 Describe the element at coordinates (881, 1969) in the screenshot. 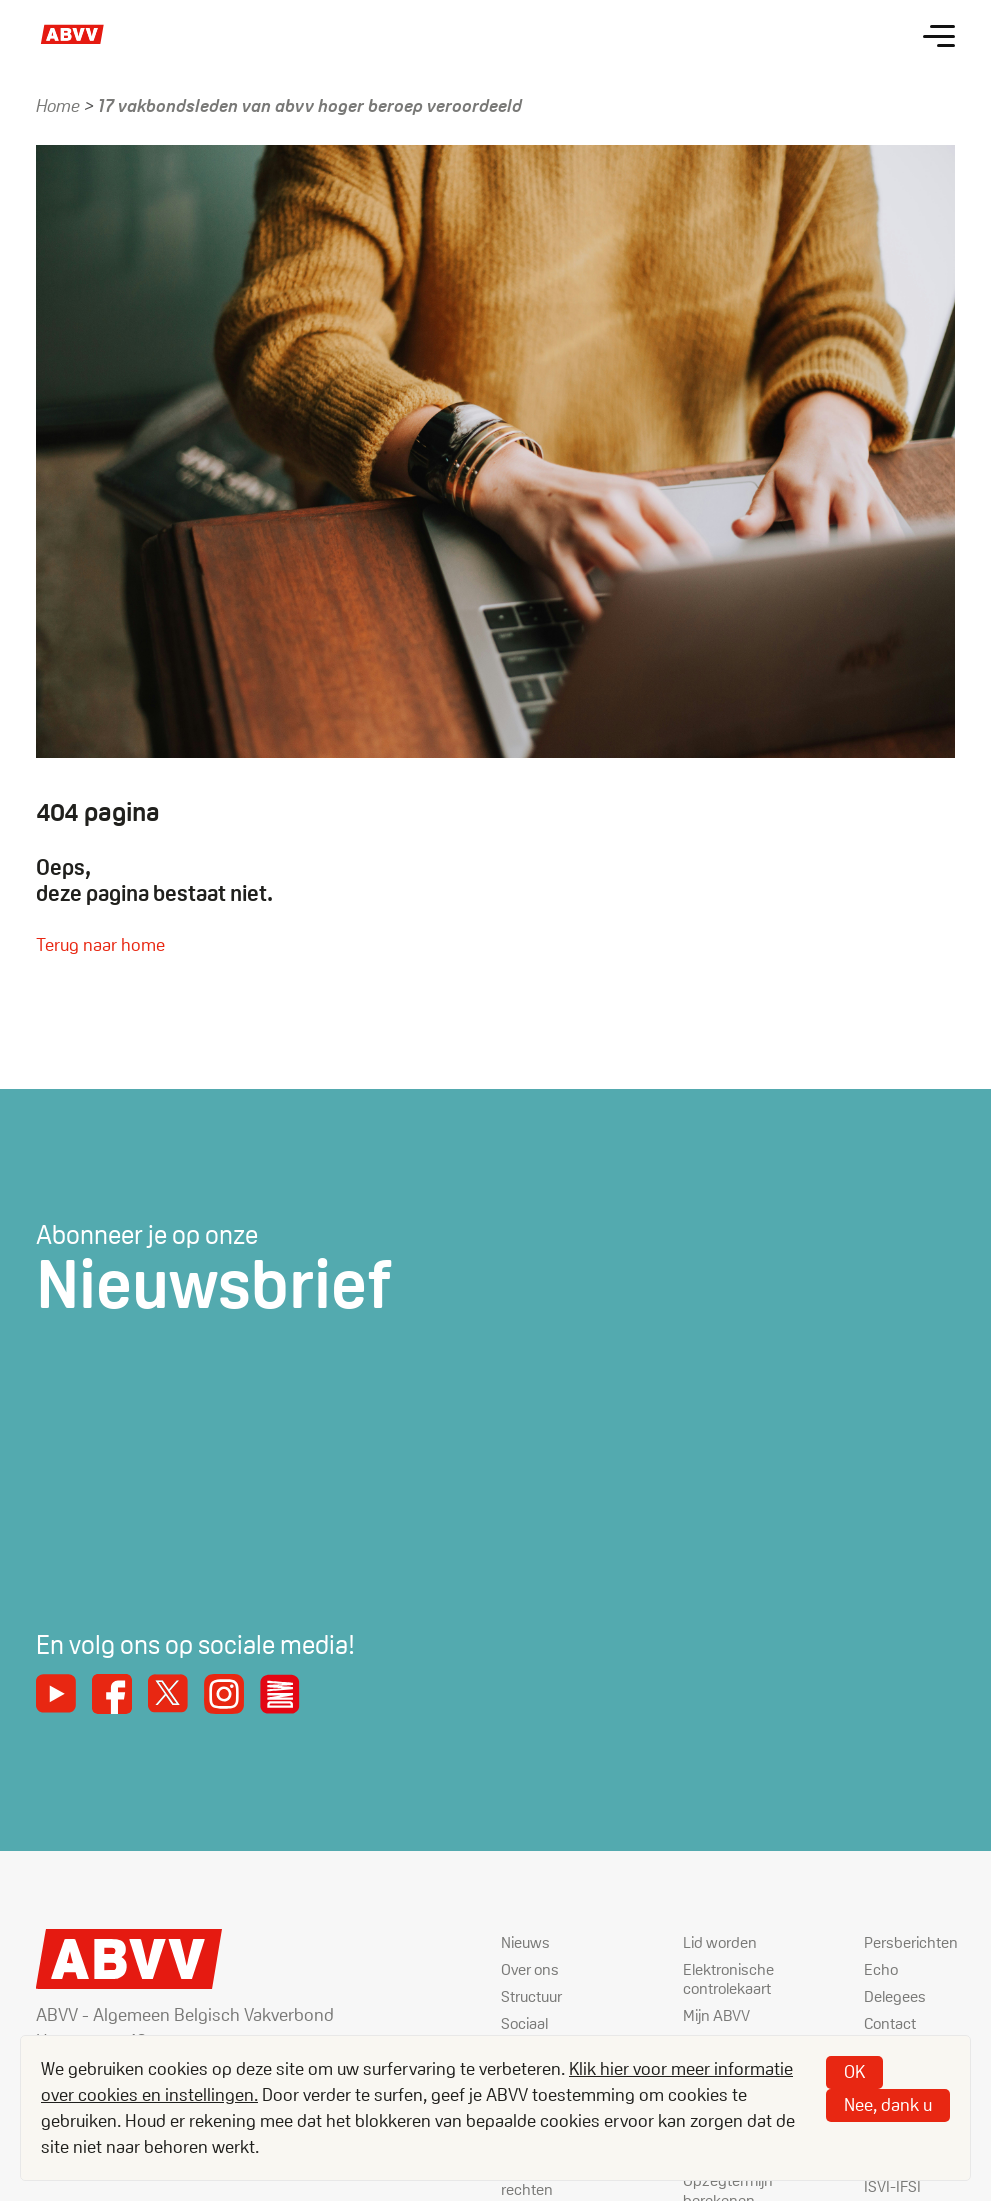

I see `Echo` at that location.